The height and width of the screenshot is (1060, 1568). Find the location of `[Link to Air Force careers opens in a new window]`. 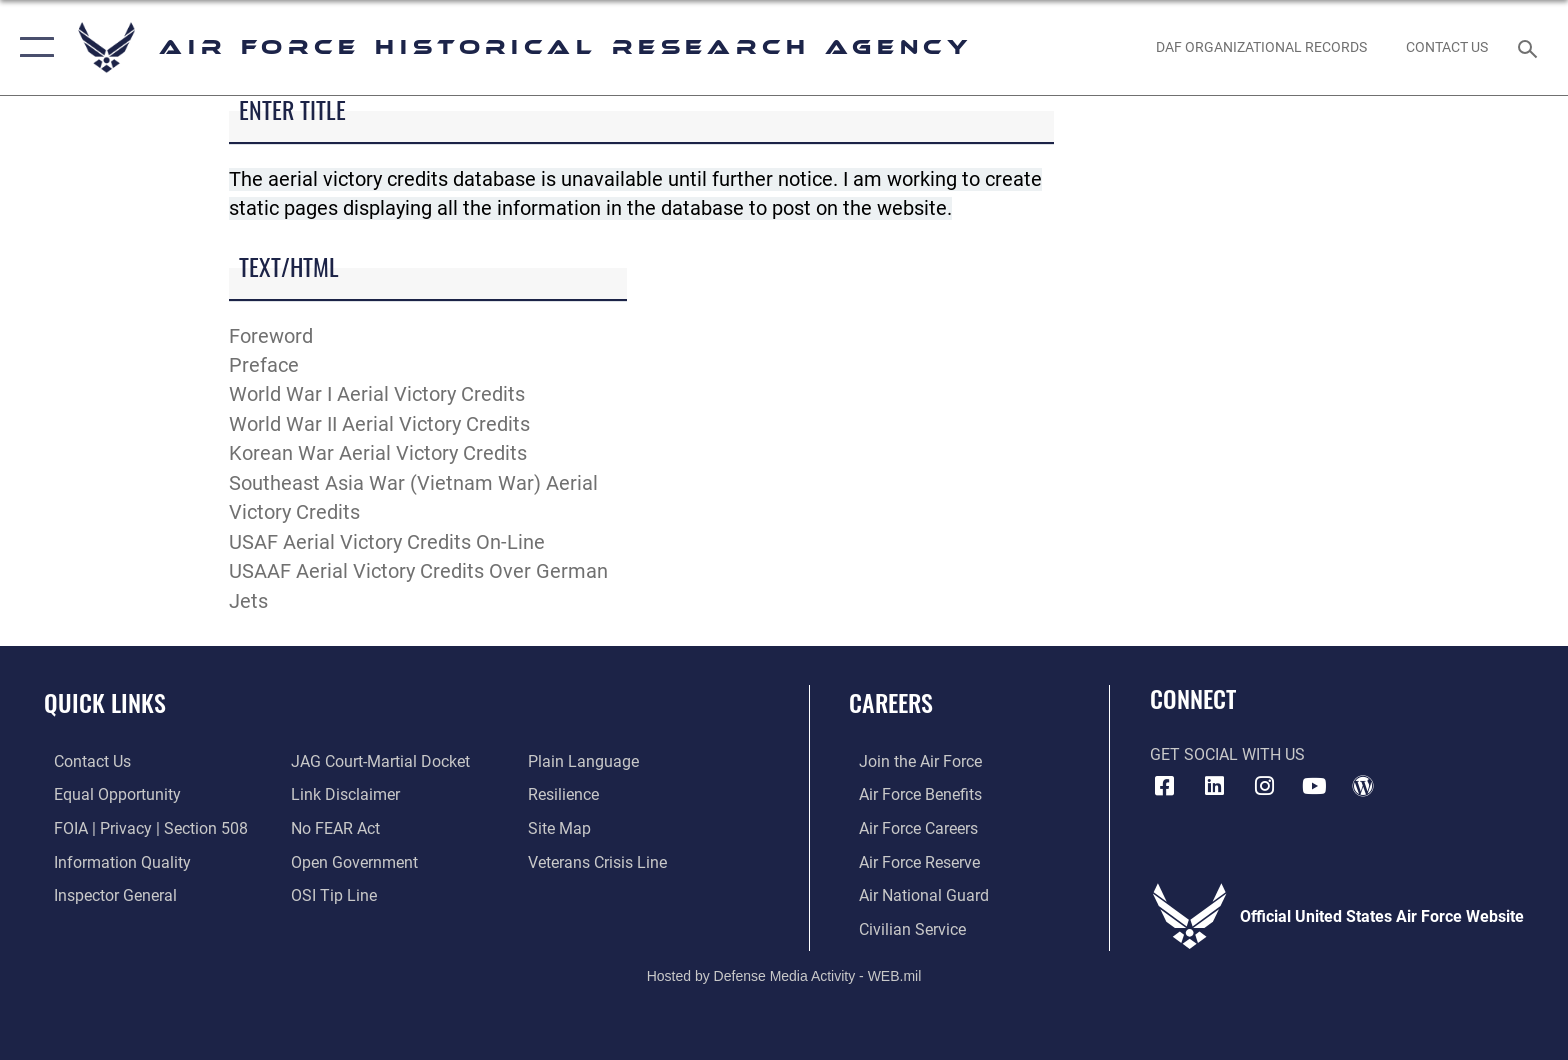

[Link to Air Force careers opens in a new window] is located at coordinates (908, 827).